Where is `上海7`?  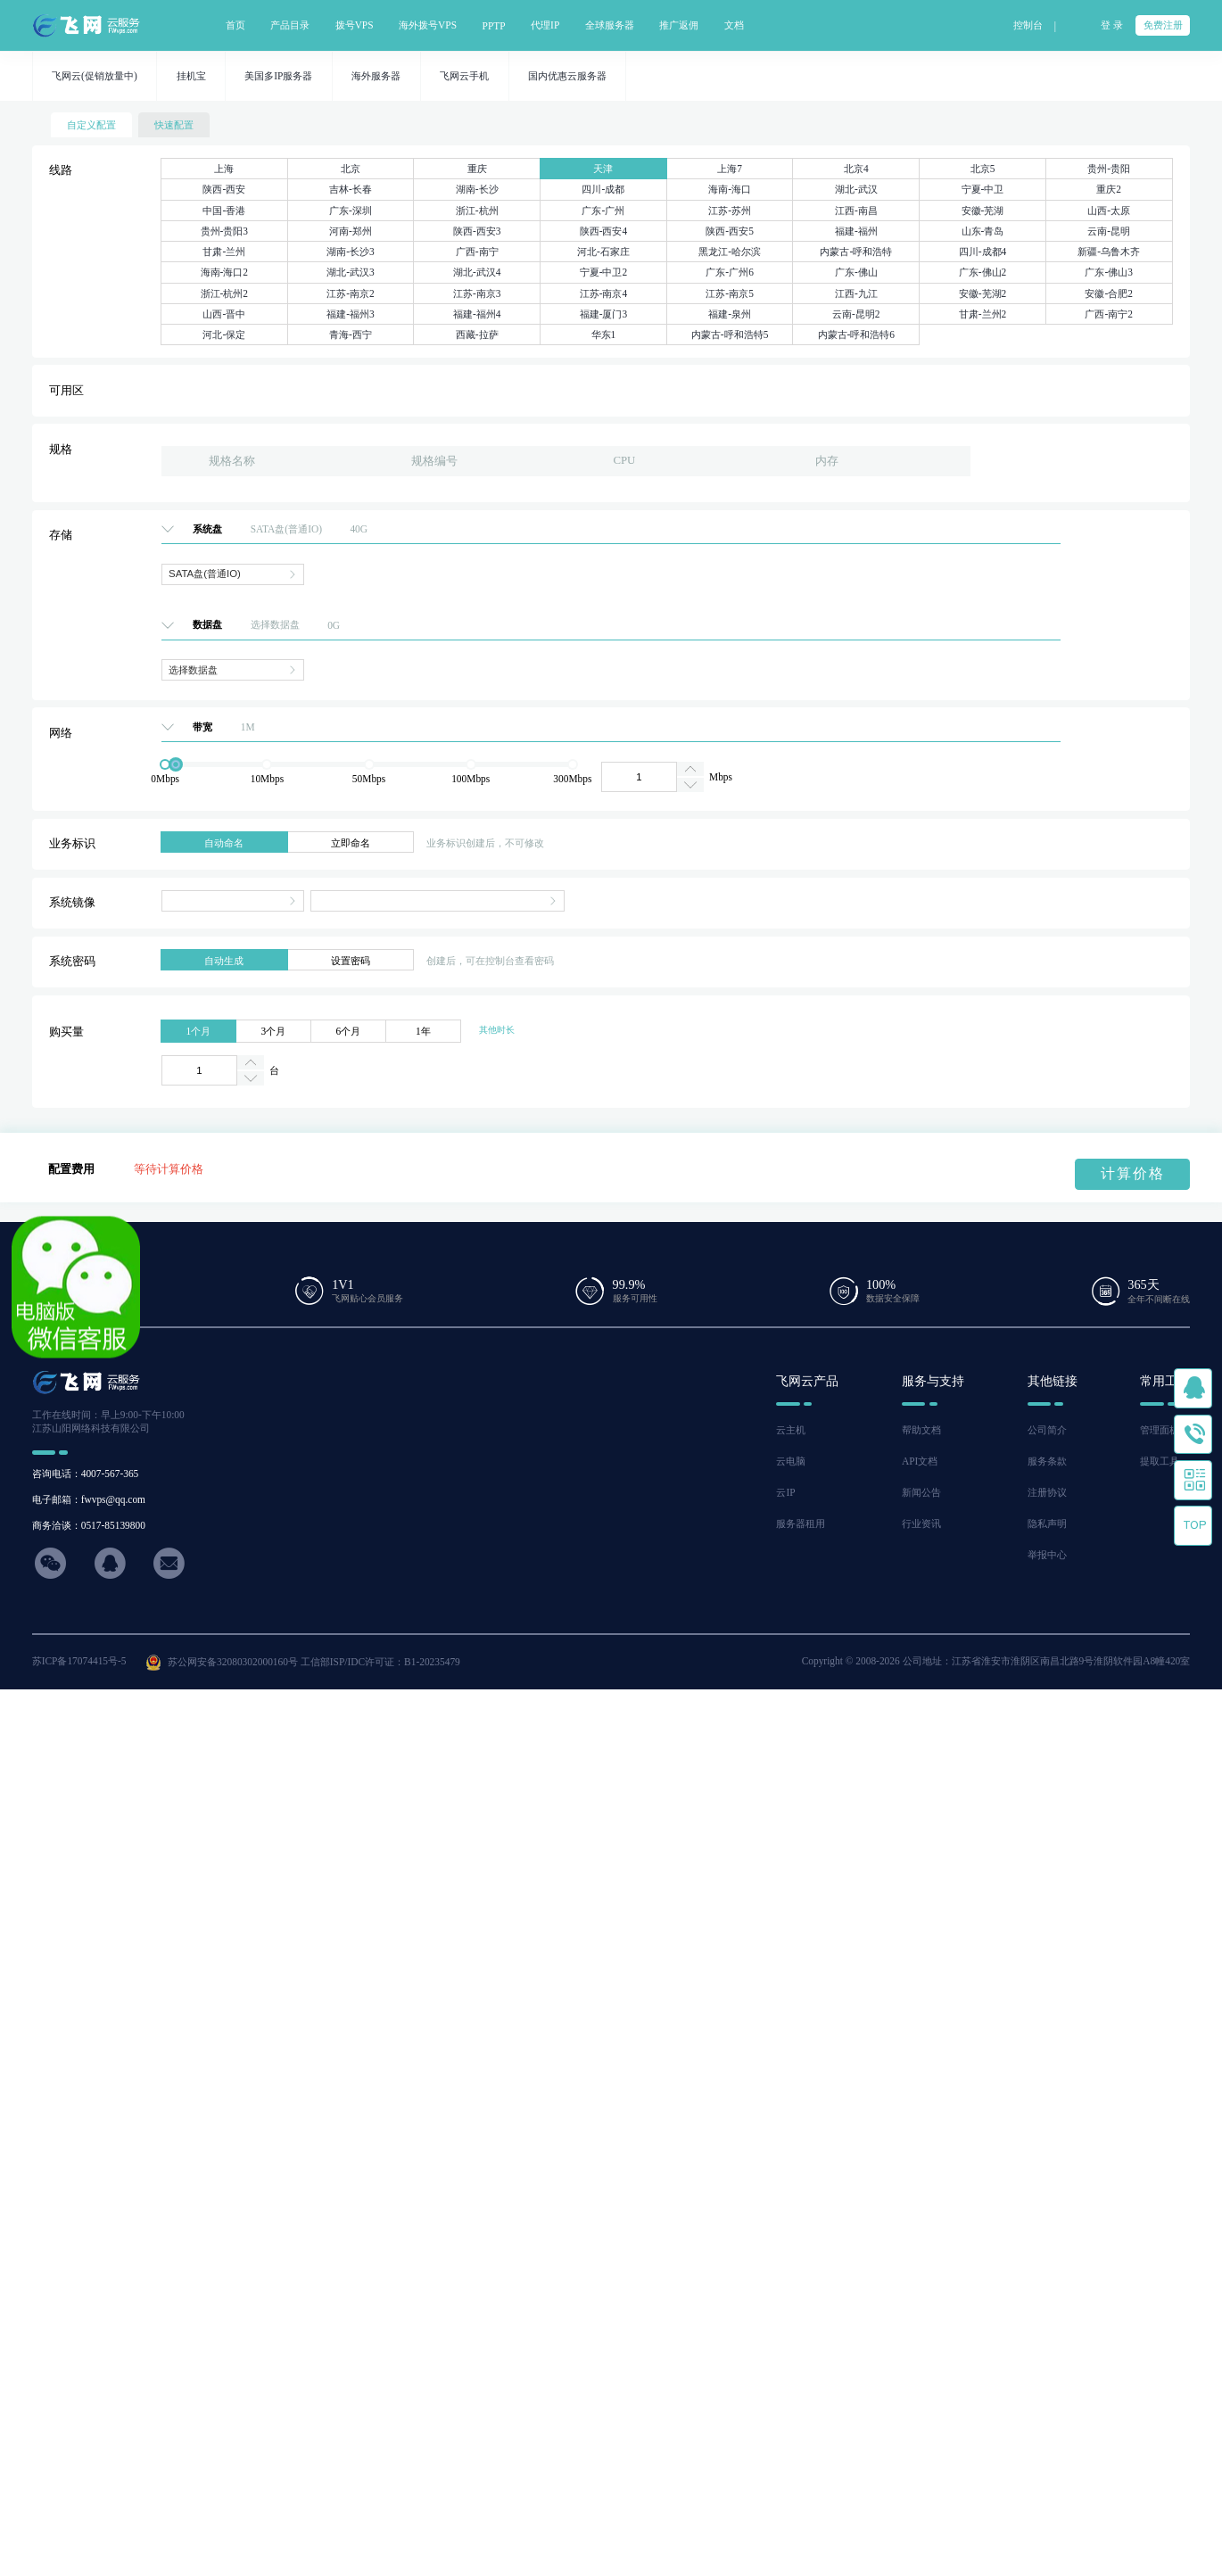
上海7 is located at coordinates (729, 168).